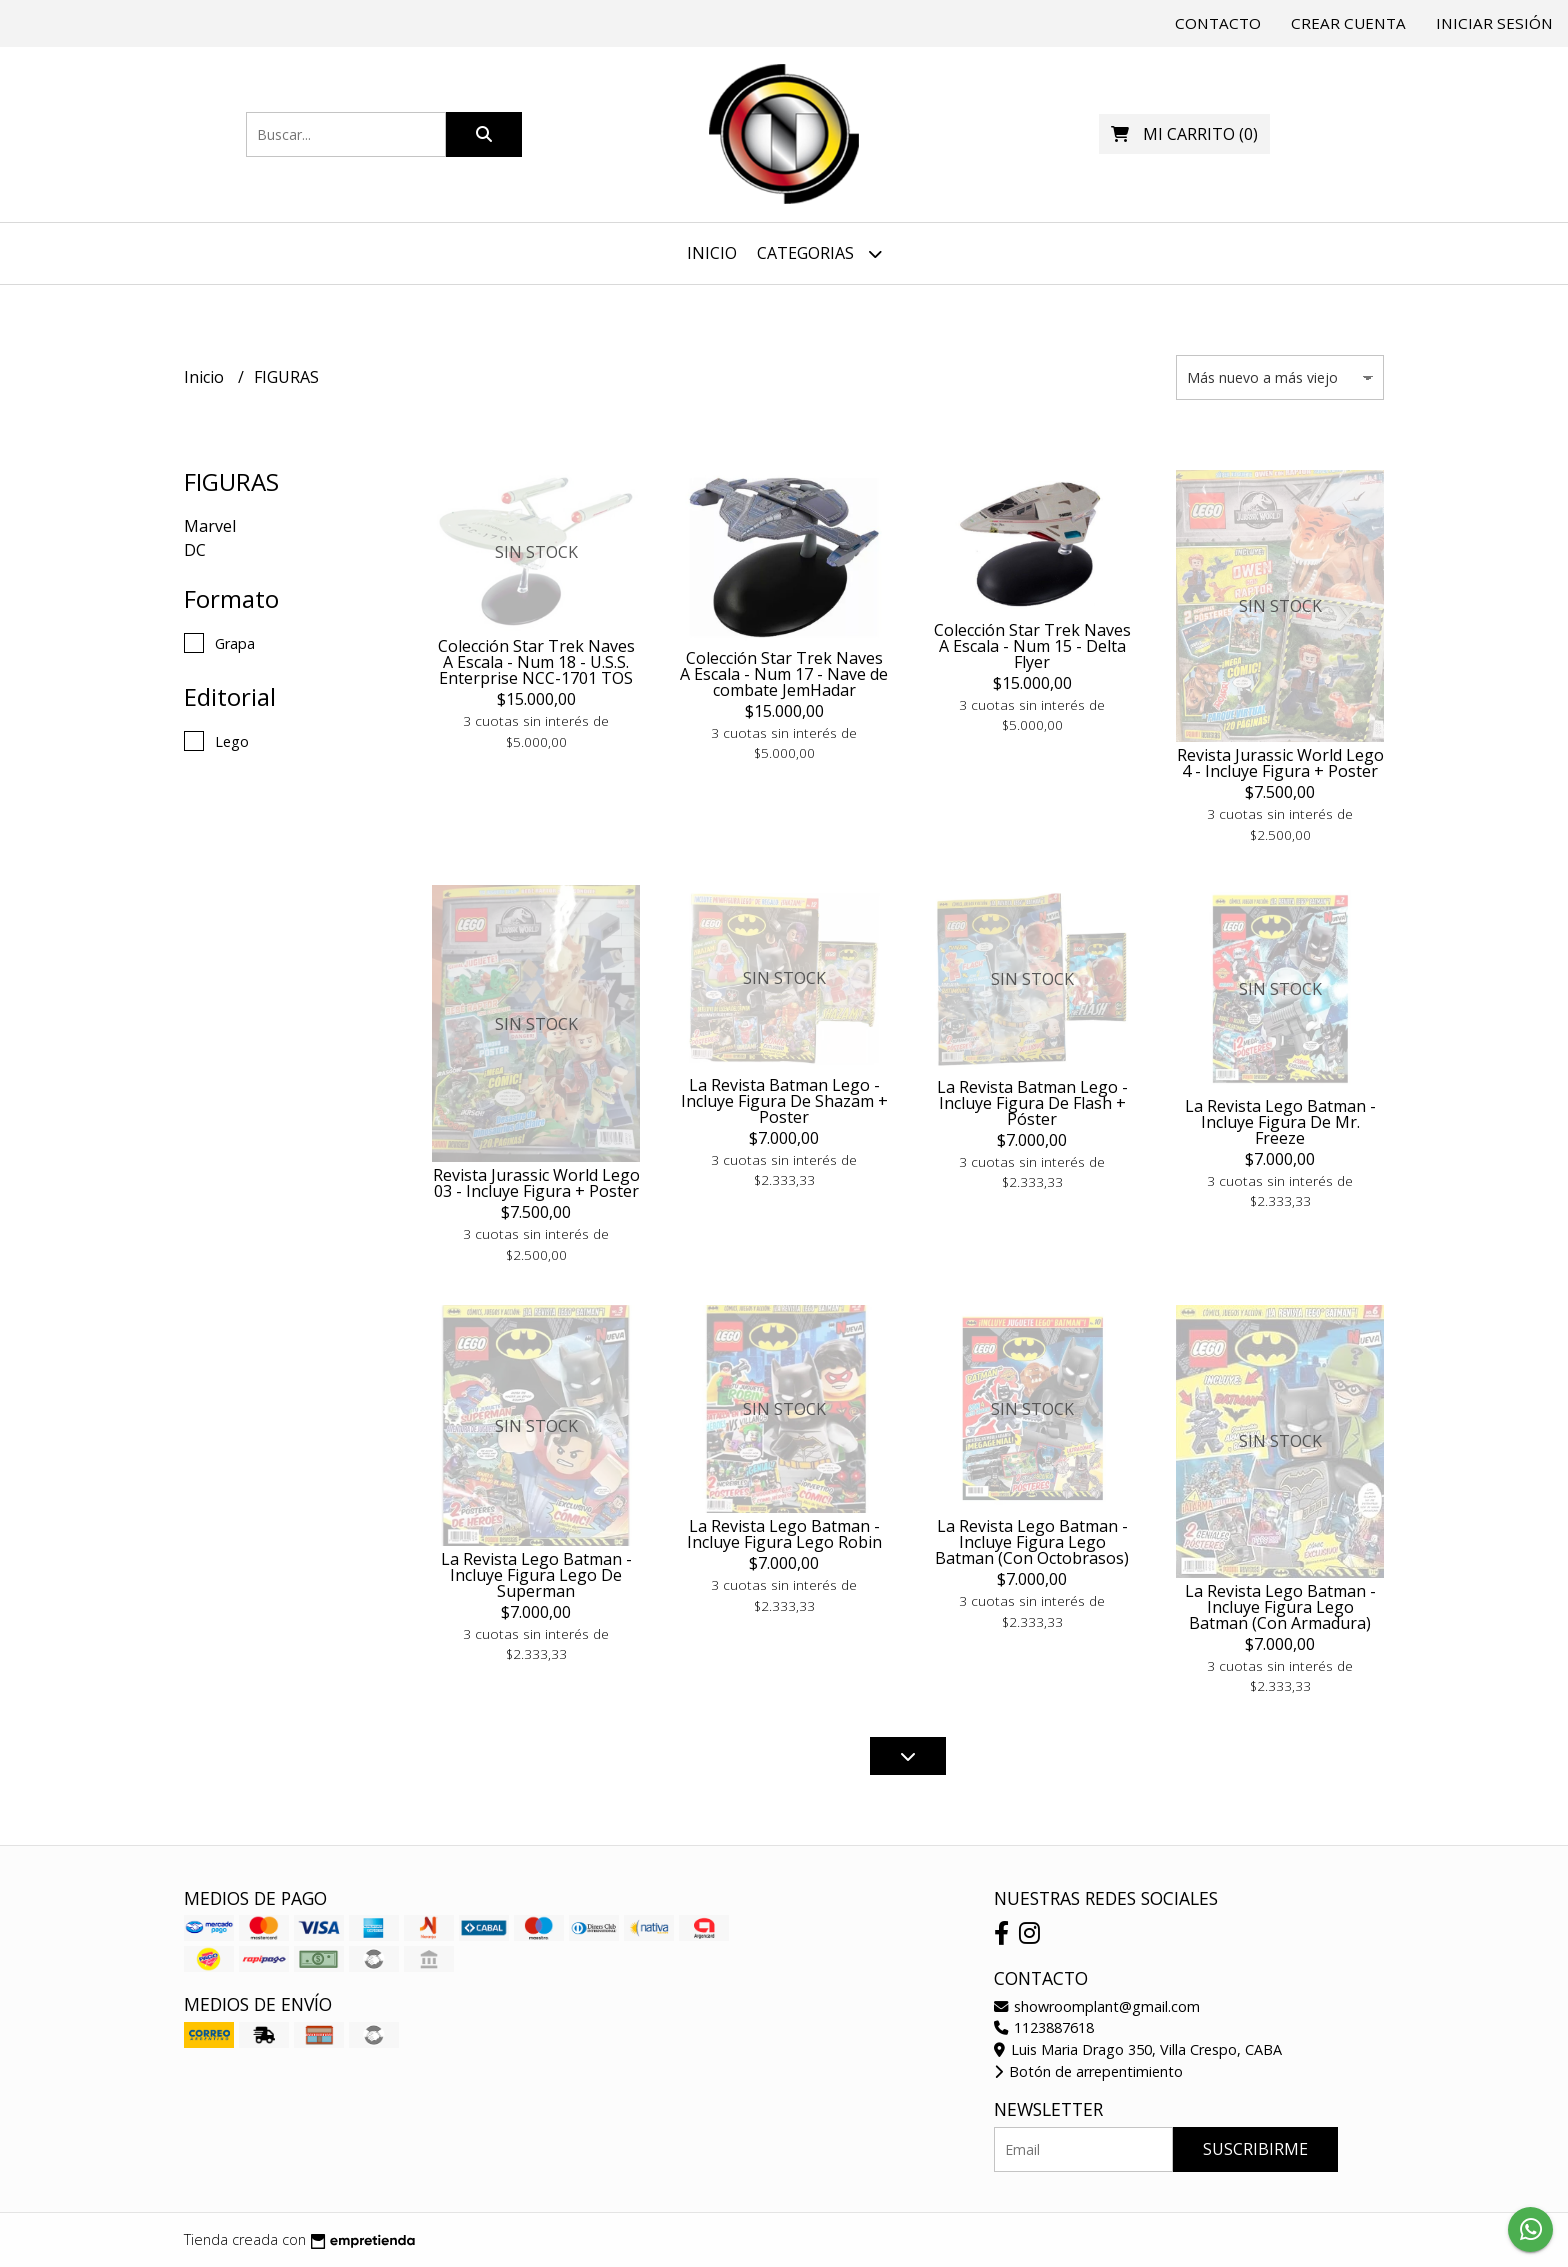 This screenshot has height=2267, width=1568. What do you see at coordinates (210, 526) in the screenshot?
I see `Marvel` at bounding box center [210, 526].